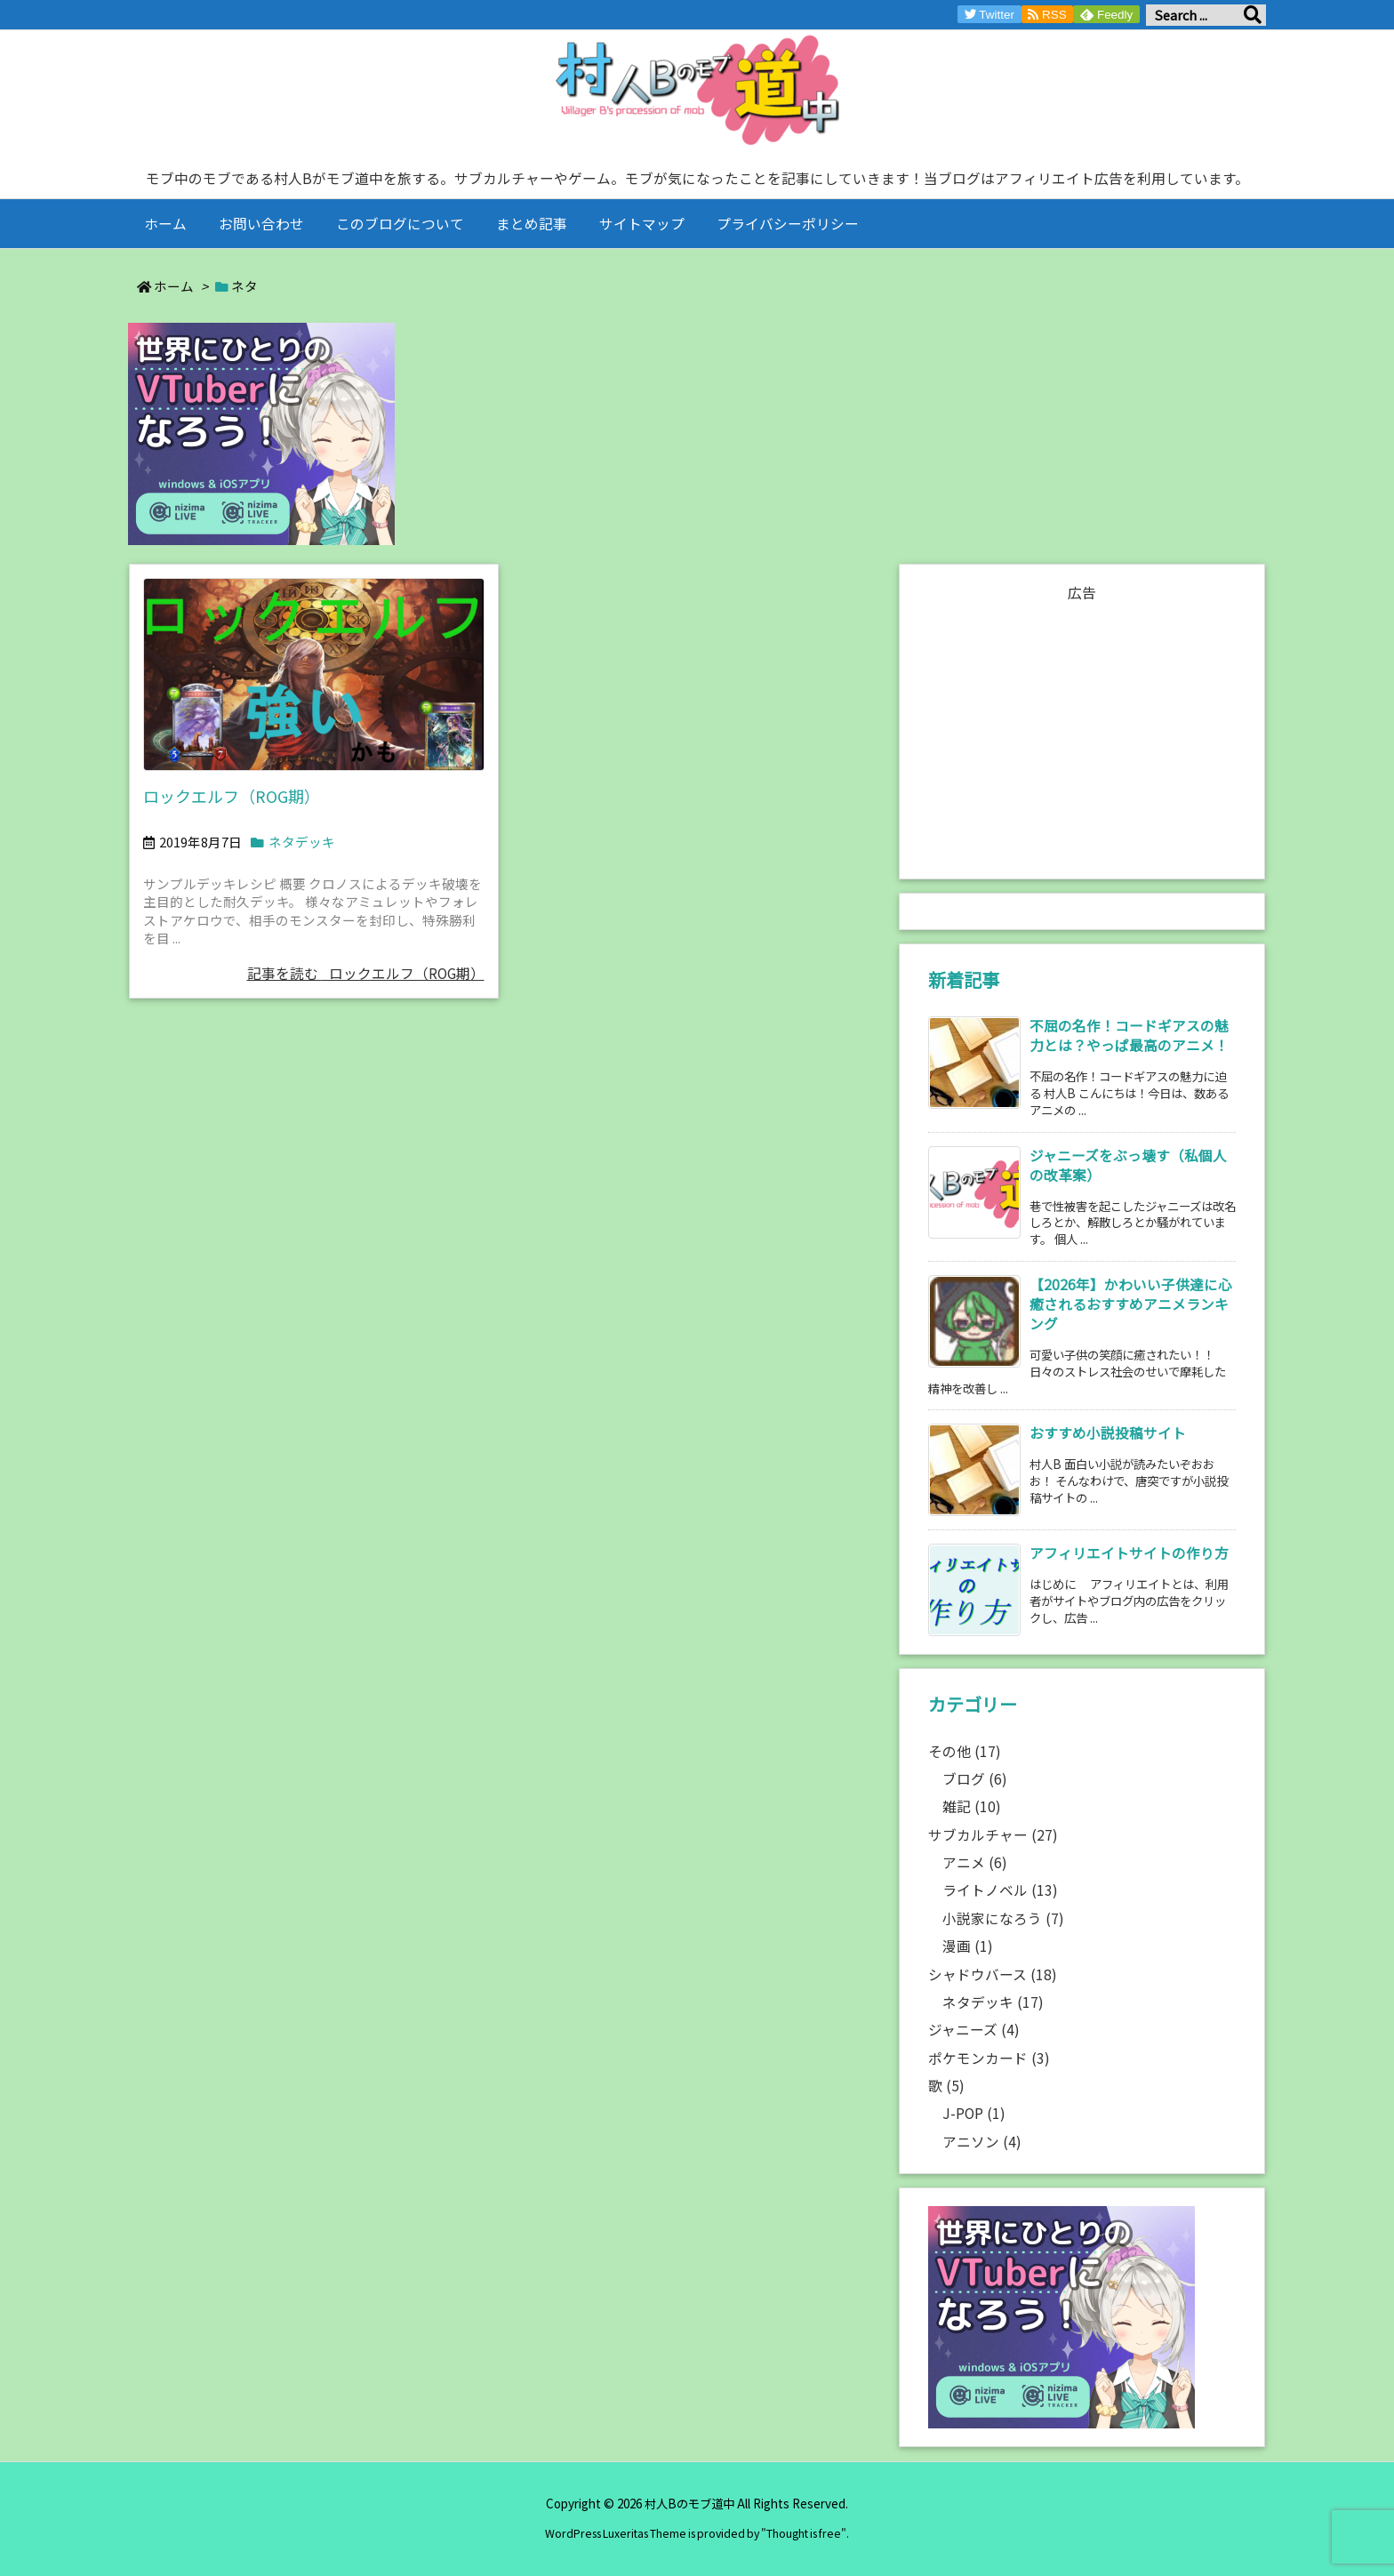 The width and height of the screenshot is (1394, 2576). What do you see at coordinates (1082, 731) in the screenshot?
I see `[Advertisement]` at bounding box center [1082, 731].